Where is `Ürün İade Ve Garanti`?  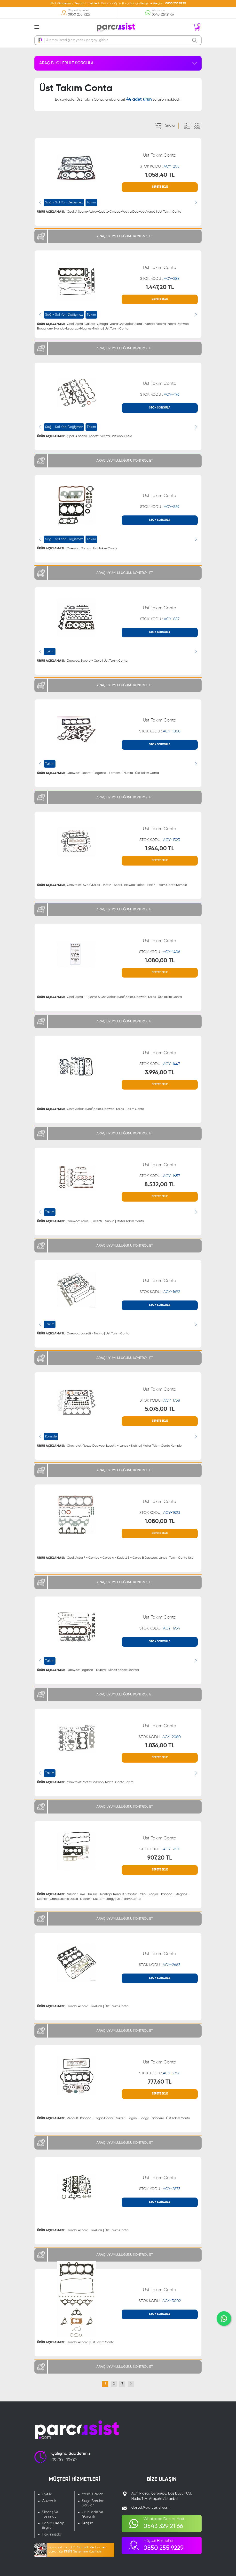 Ürün İade Ve Garanti is located at coordinates (92, 2514).